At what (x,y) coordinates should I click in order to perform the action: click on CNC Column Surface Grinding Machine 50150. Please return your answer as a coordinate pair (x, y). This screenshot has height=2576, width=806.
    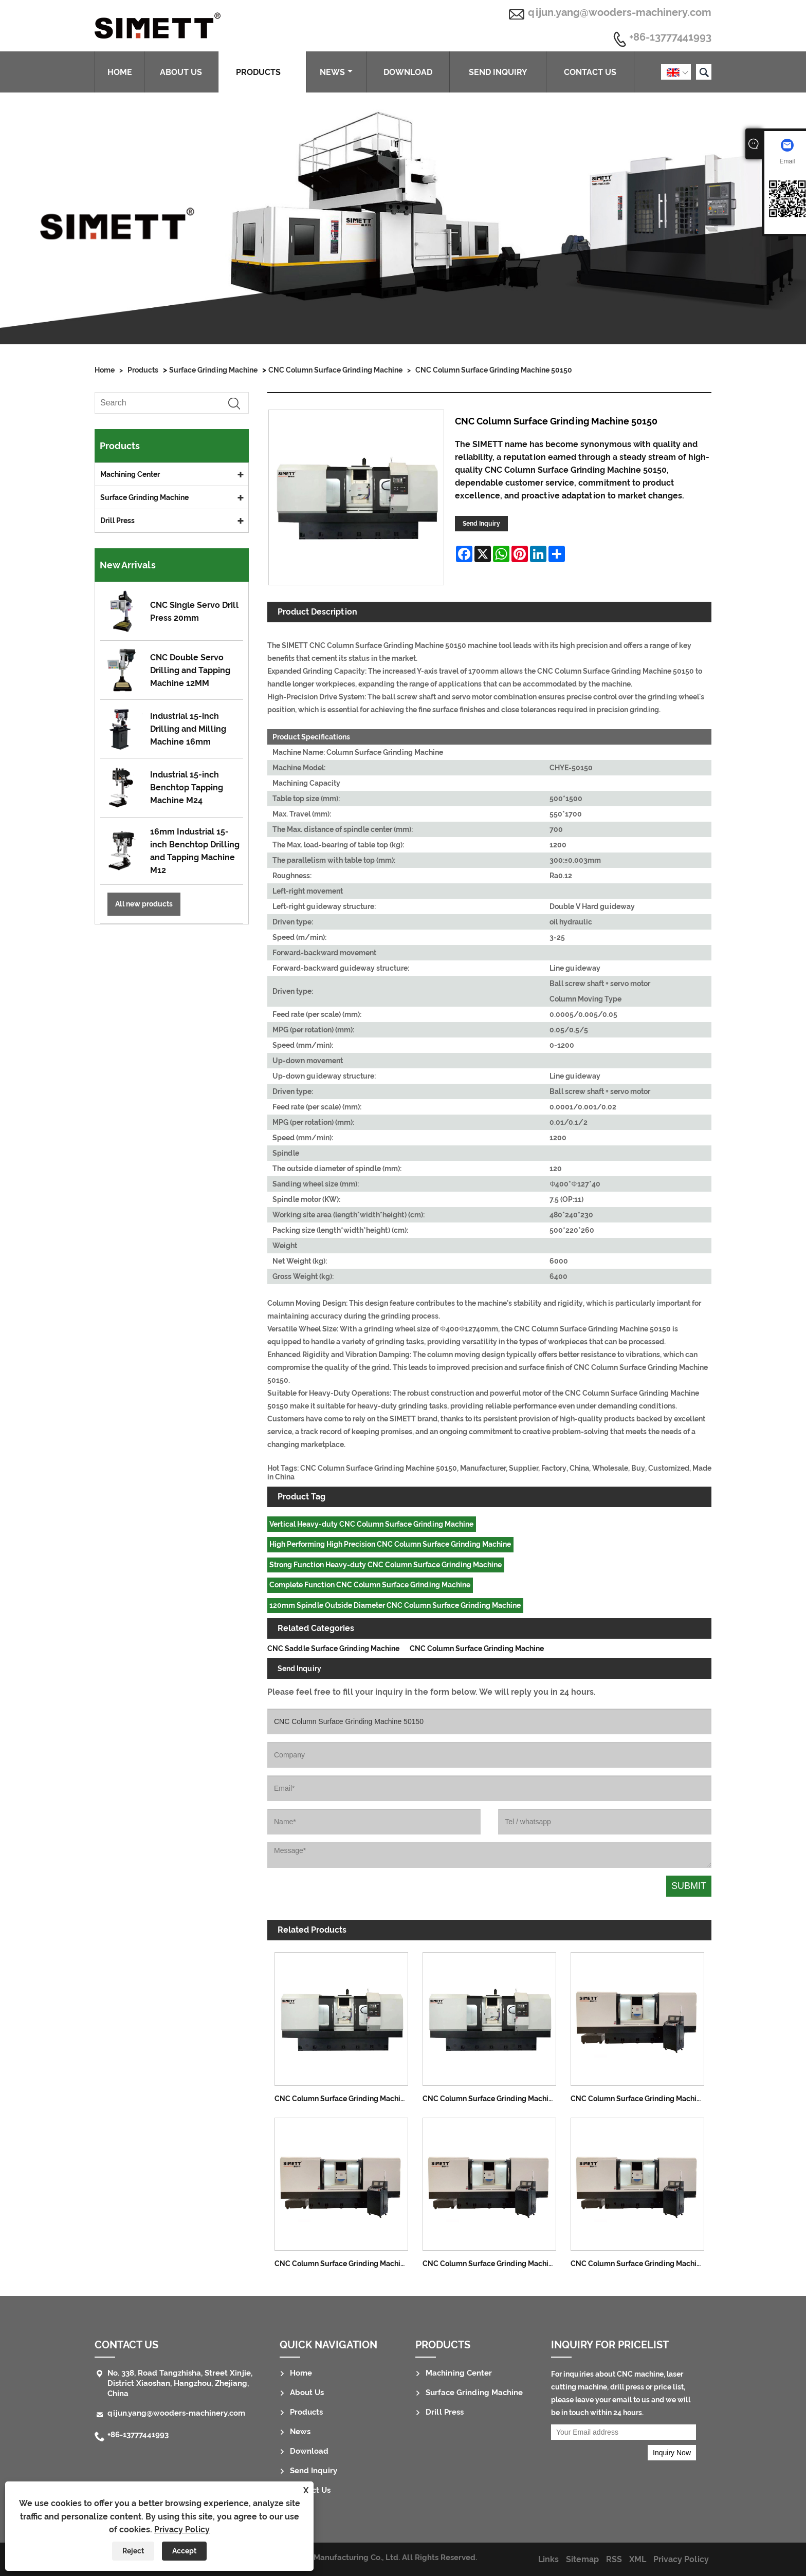
    Looking at the image, I should click on (493, 370).